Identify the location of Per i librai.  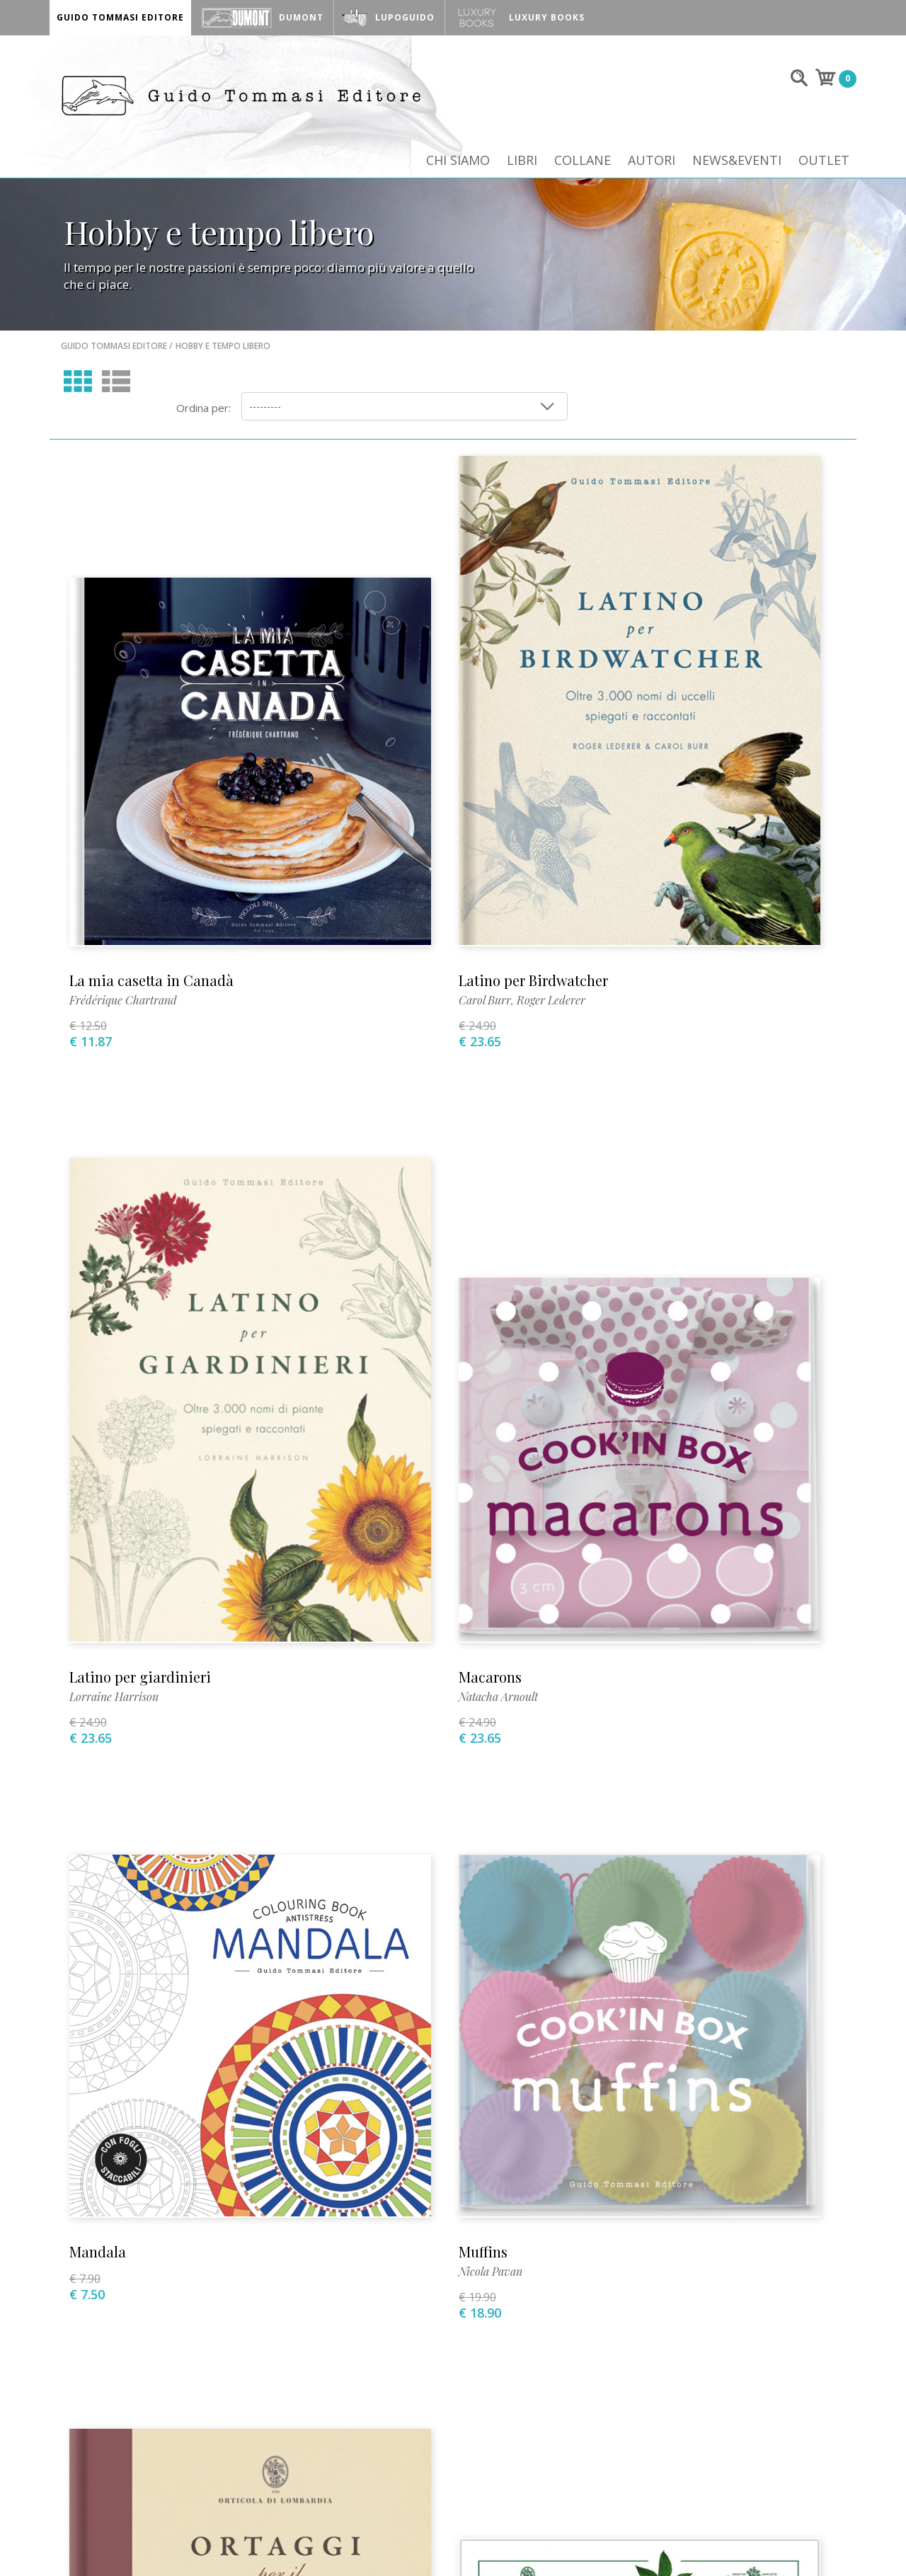
(496, 2332).